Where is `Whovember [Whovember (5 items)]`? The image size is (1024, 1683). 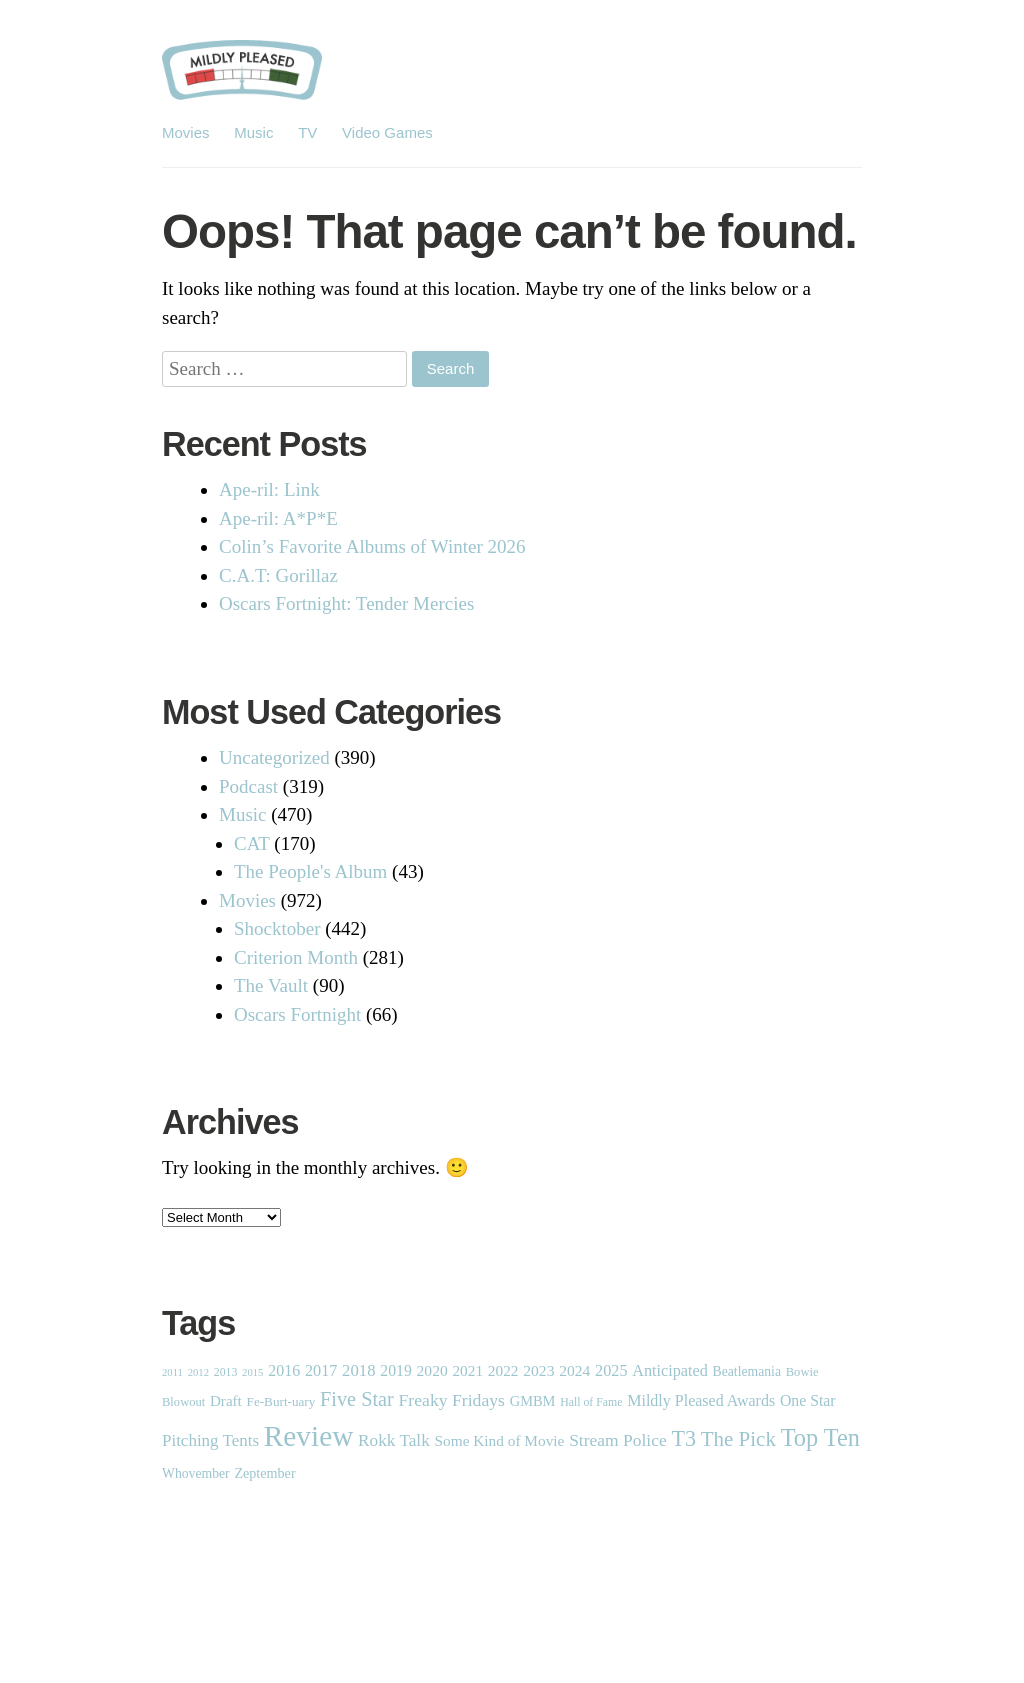 Whovember [Whovember (5 items)] is located at coordinates (196, 1473).